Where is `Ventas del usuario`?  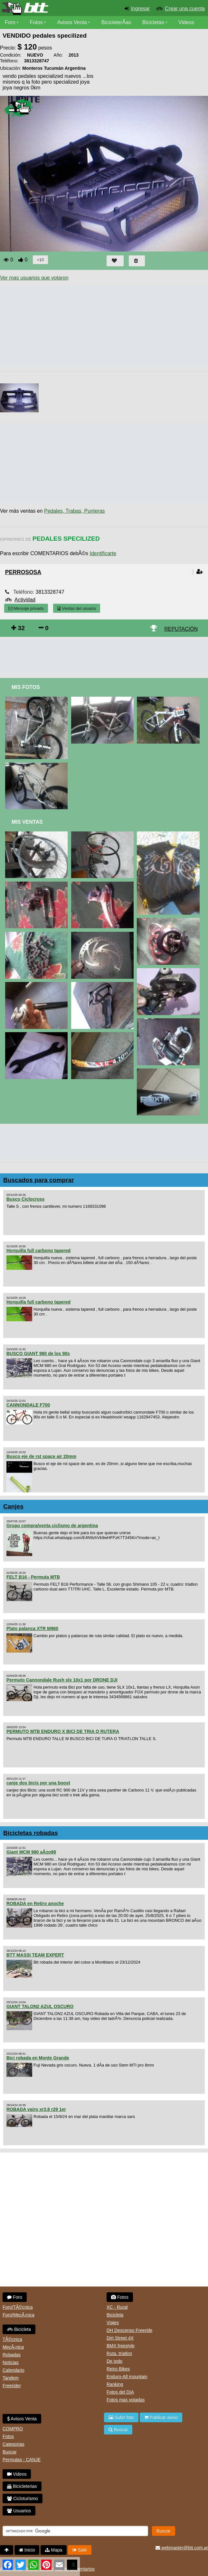
Ventas del usuario is located at coordinates (76, 608).